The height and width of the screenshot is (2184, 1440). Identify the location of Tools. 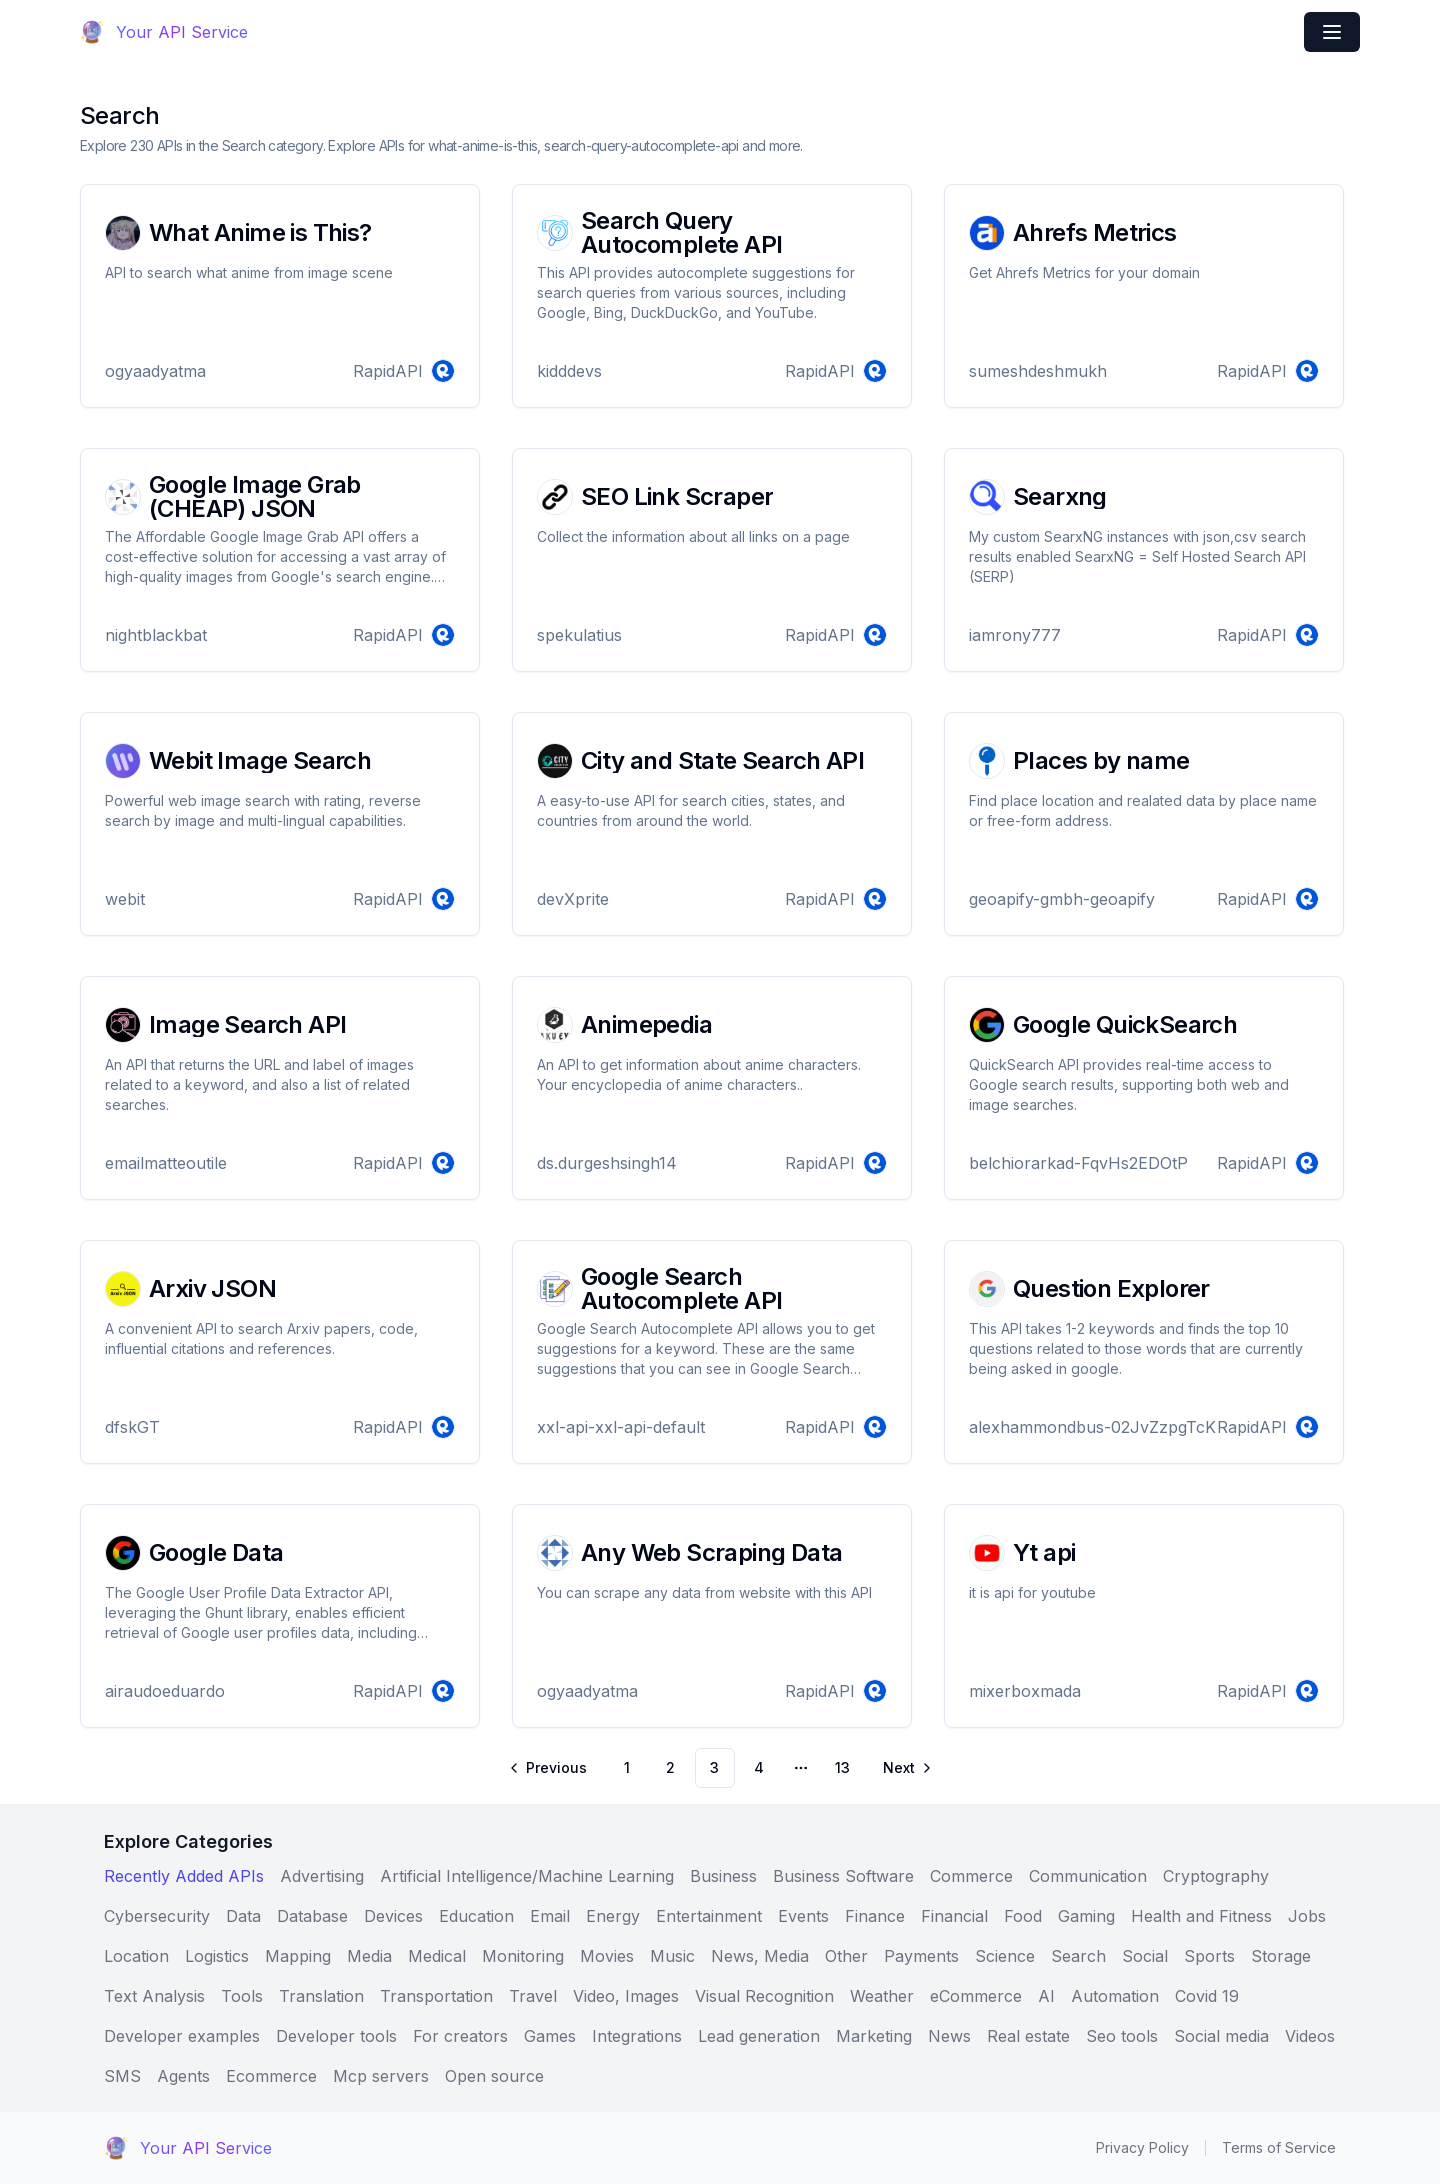
(242, 1996).